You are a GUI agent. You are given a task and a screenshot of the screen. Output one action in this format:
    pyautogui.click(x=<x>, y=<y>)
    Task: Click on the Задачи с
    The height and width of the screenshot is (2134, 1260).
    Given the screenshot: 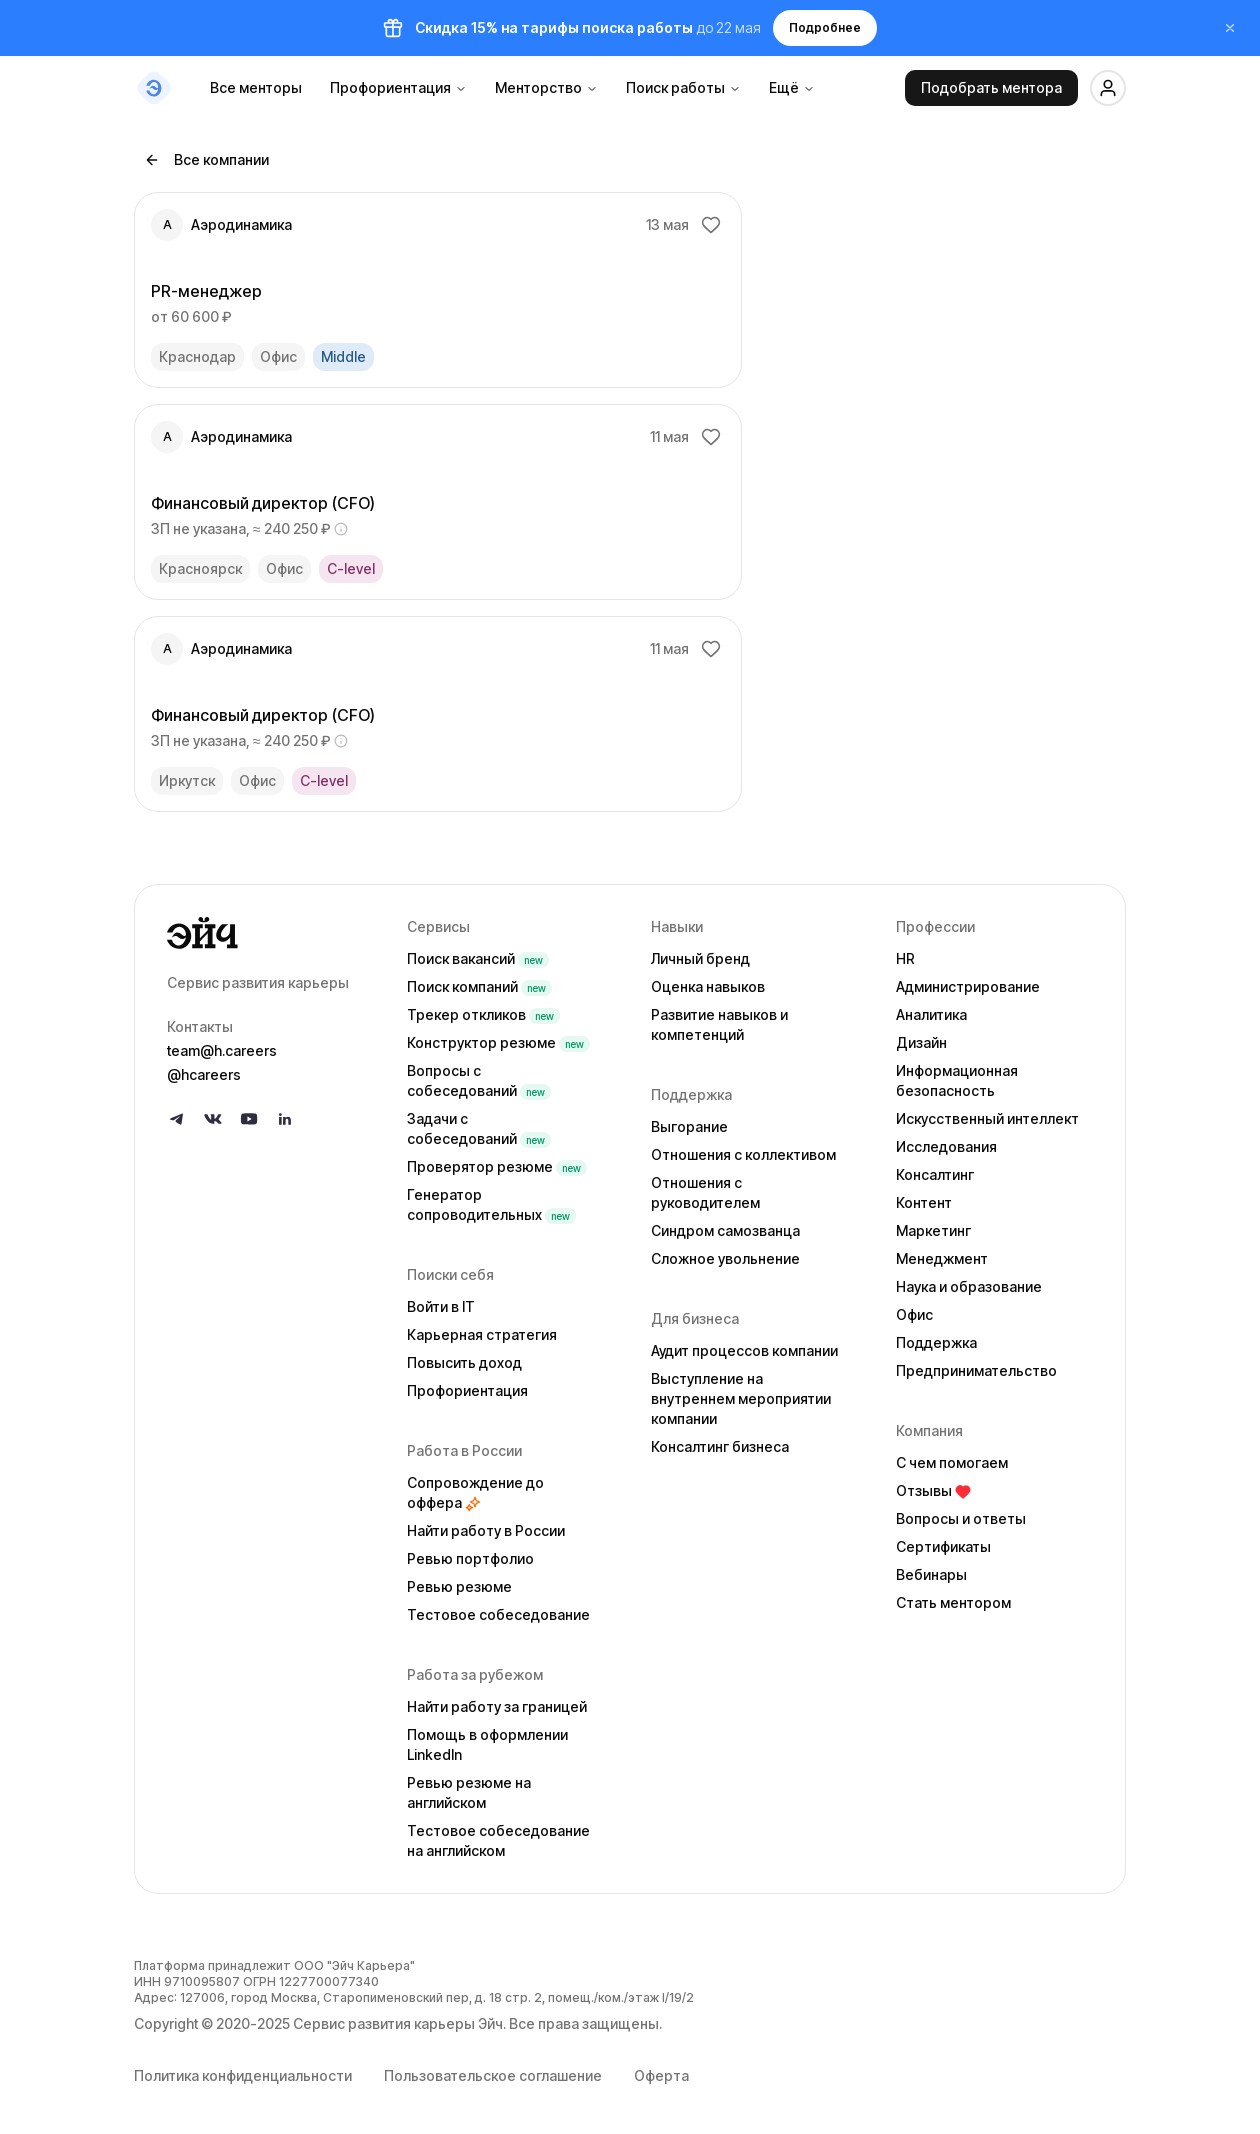 What is the action you would take?
    pyautogui.click(x=479, y=1128)
    